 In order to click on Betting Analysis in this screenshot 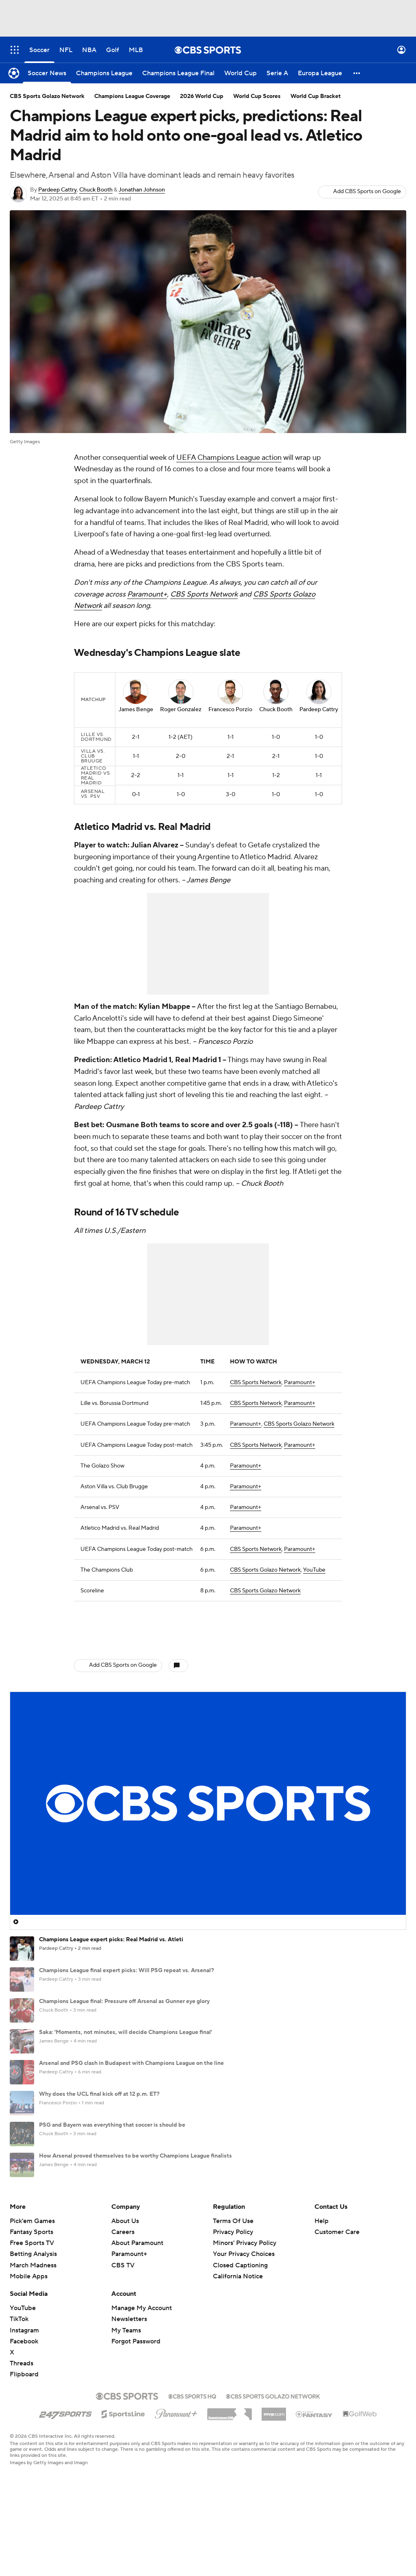, I will do `click(33, 2315)`.